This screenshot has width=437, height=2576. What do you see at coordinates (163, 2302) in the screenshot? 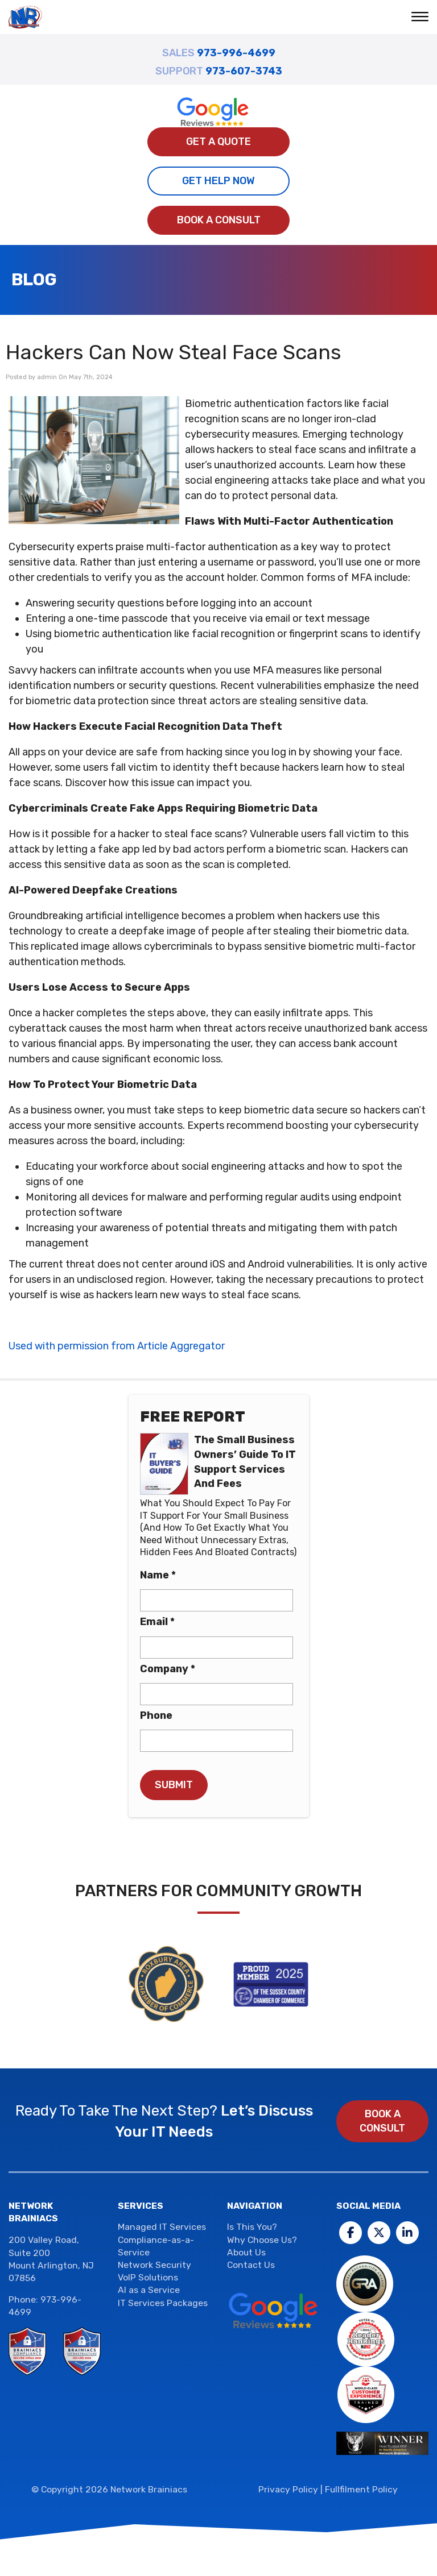
I see `IT Services Packages` at bounding box center [163, 2302].